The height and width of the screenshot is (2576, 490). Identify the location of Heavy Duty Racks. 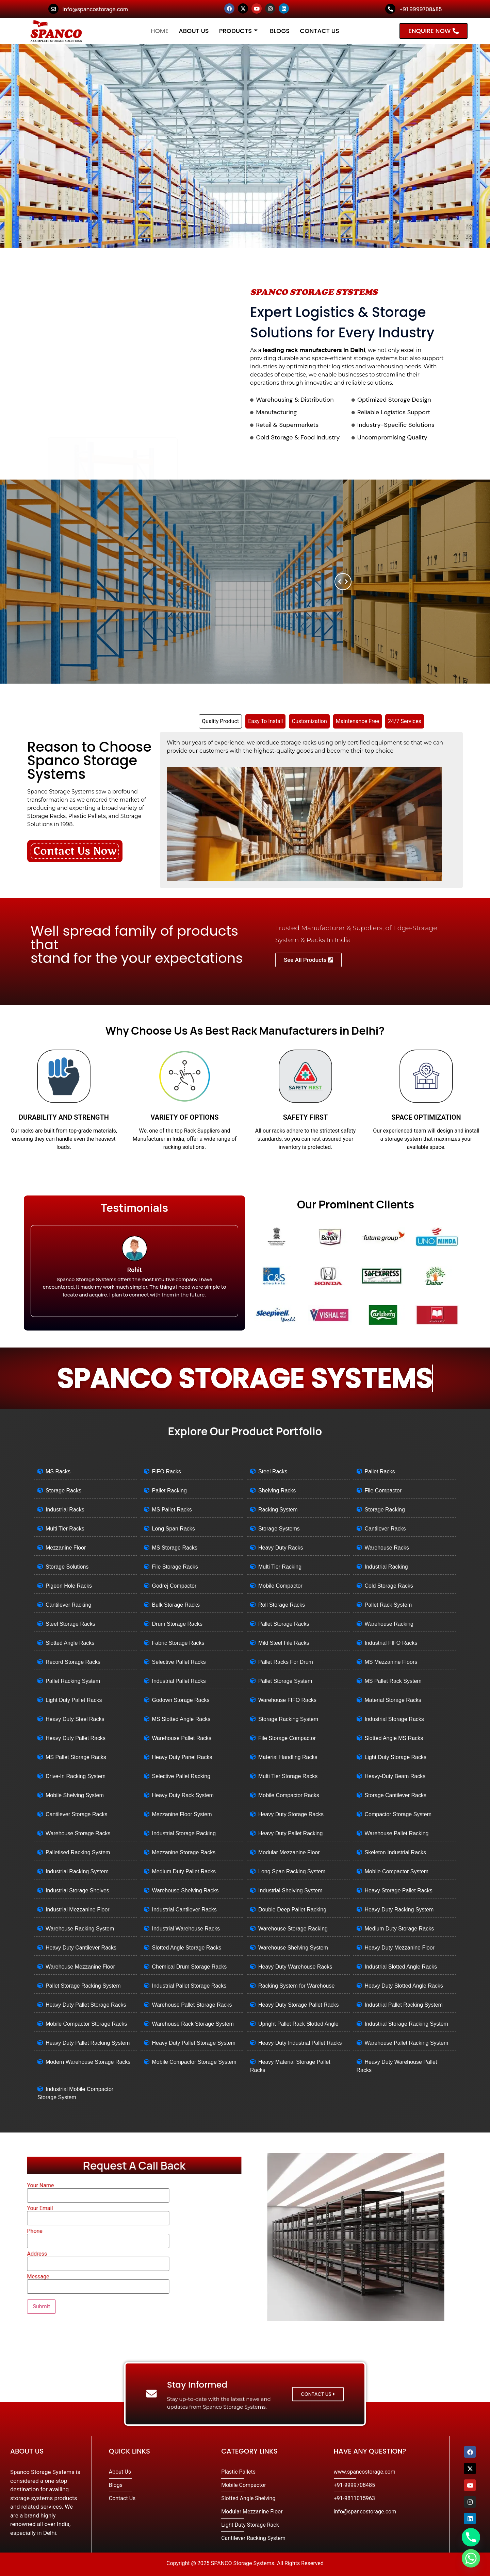
(280, 1548).